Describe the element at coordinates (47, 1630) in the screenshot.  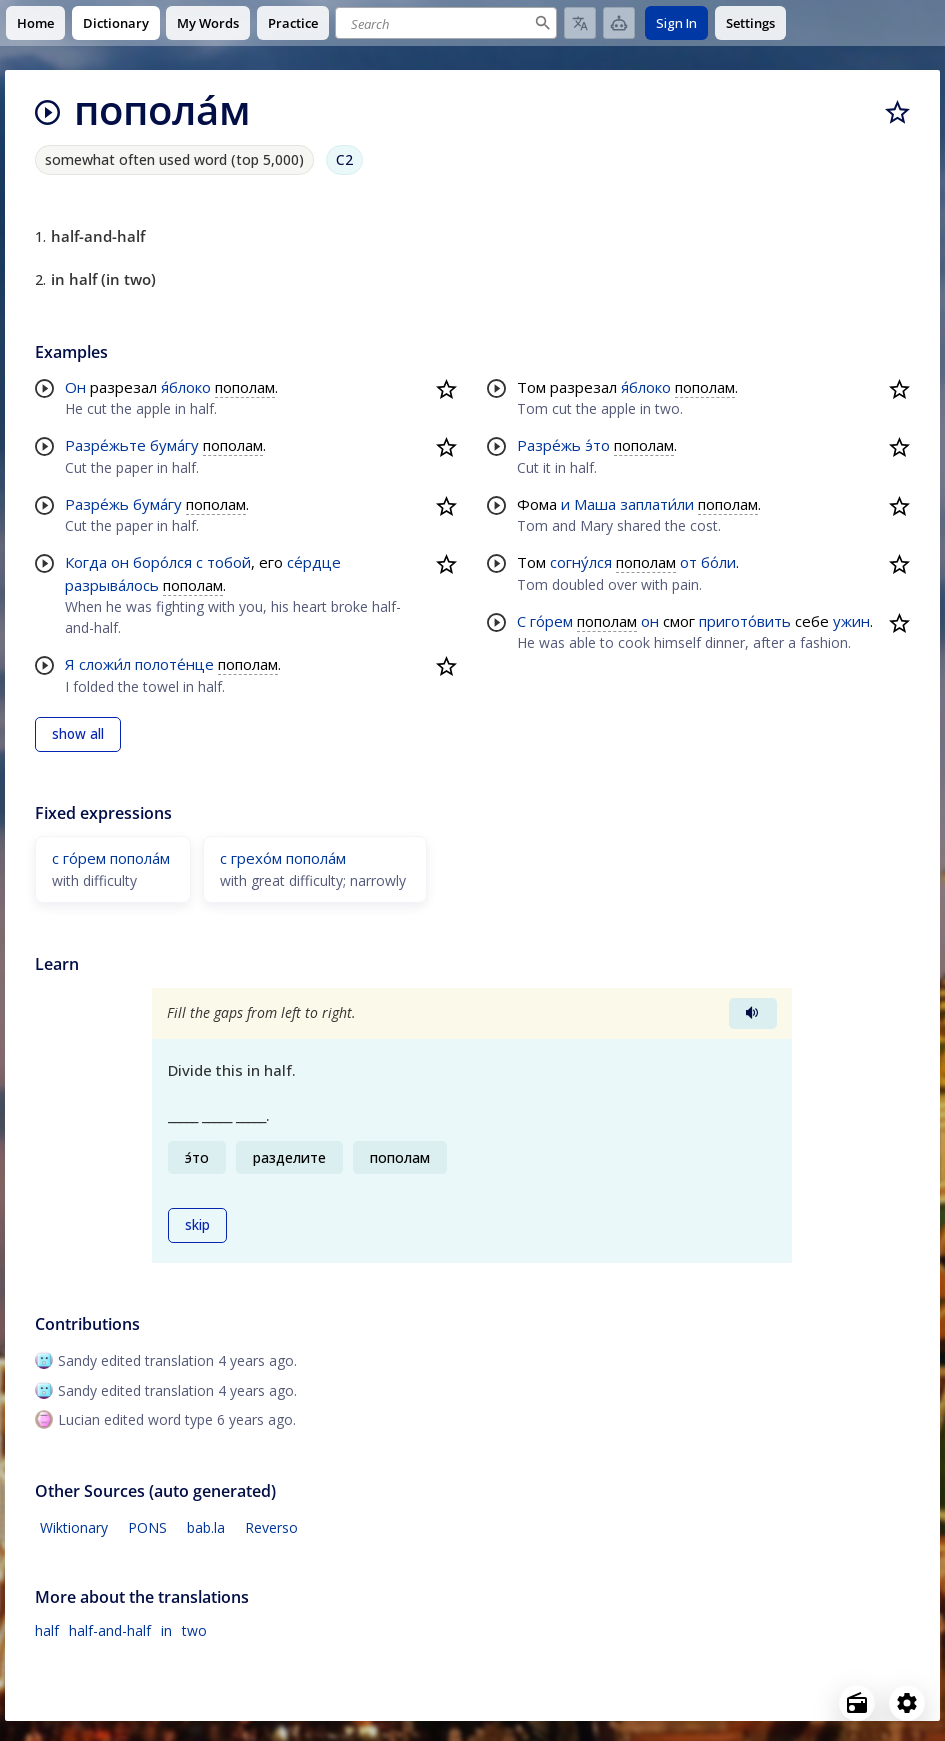
I see `half` at that location.